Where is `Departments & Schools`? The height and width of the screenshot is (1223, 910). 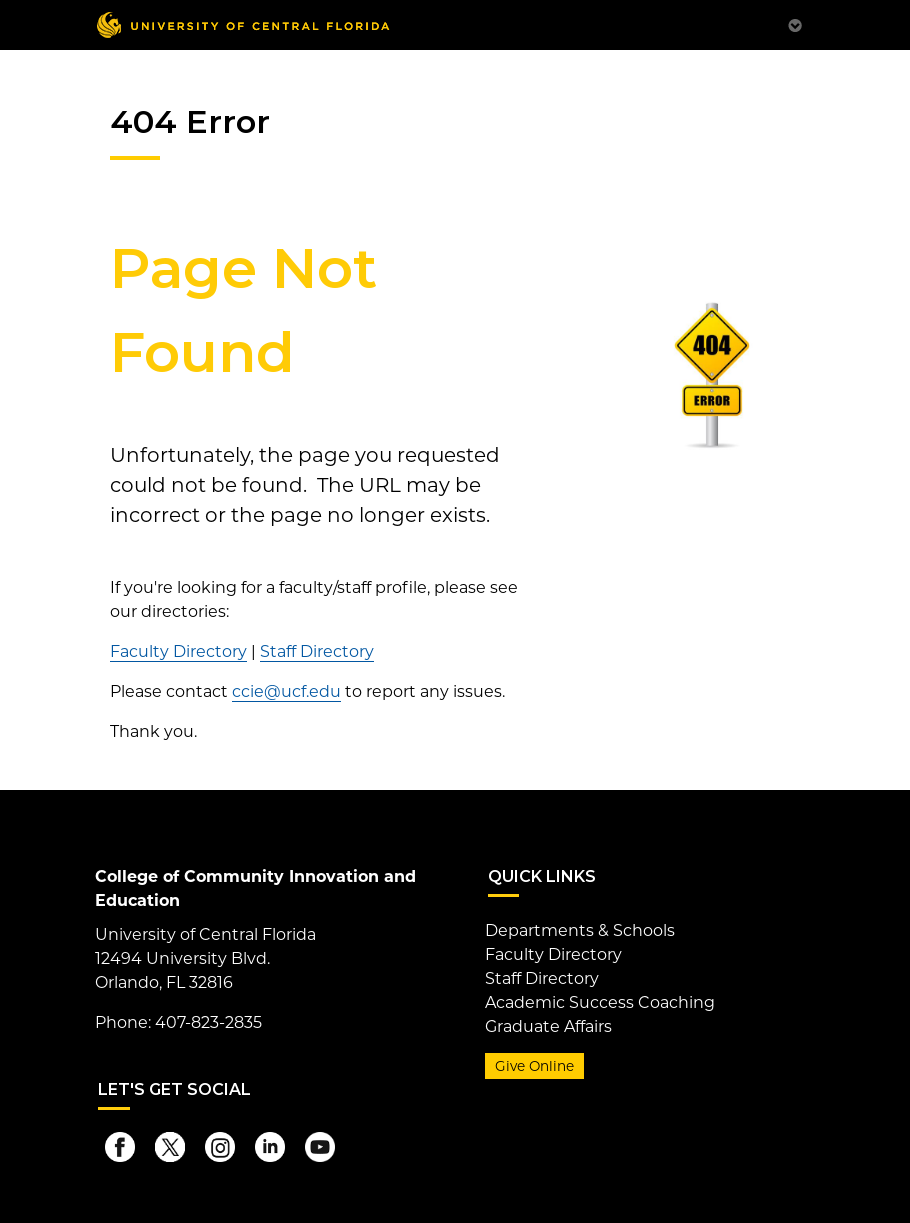
Departments & Schools is located at coordinates (580, 930).